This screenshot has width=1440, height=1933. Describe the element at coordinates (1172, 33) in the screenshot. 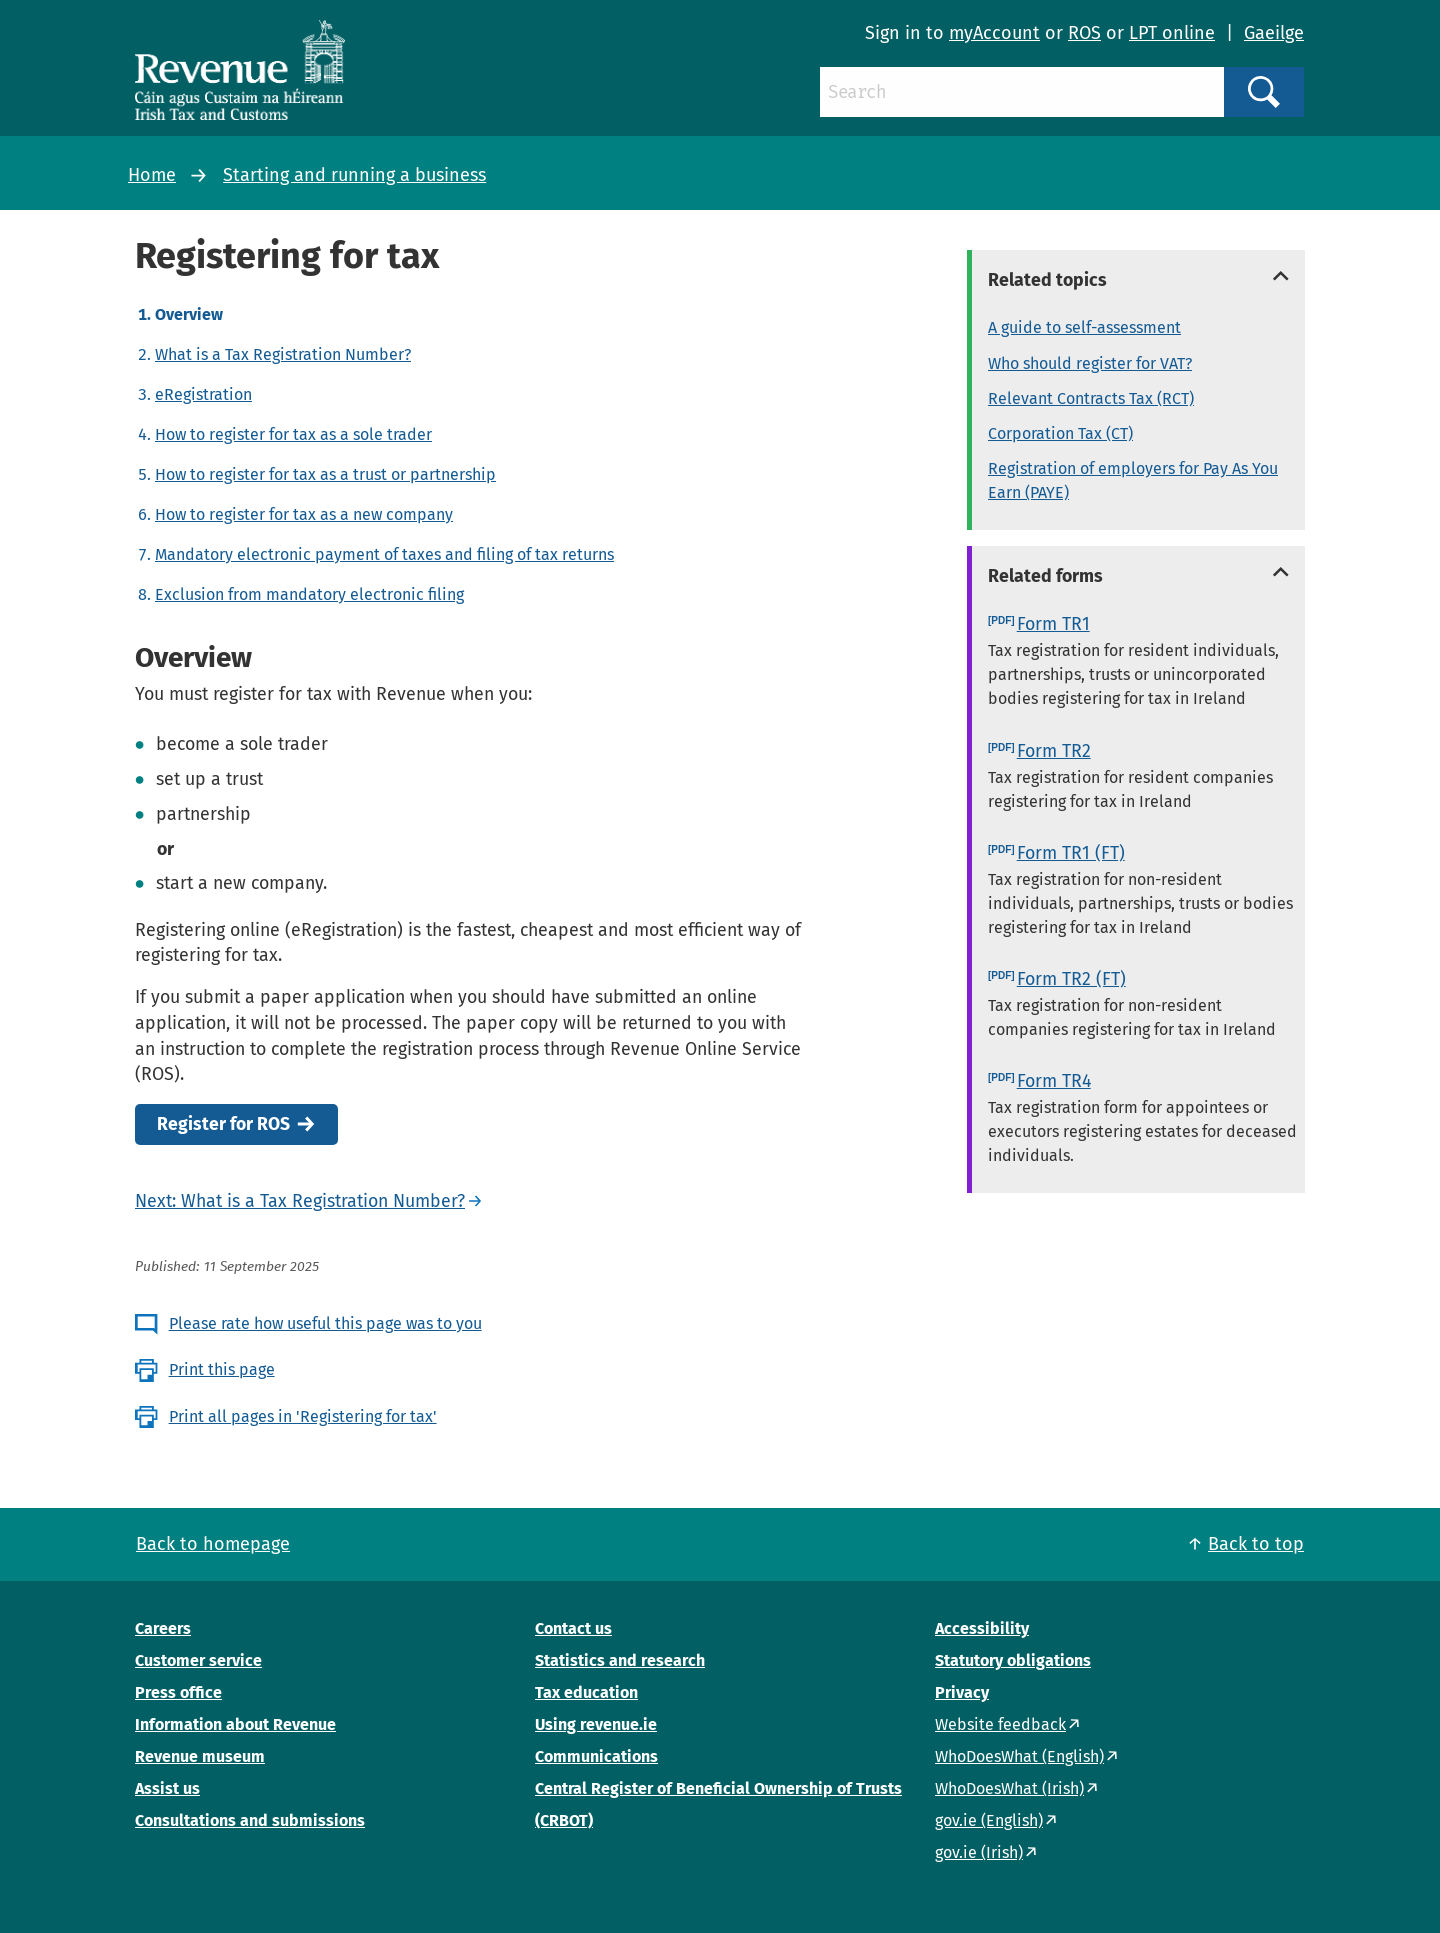

I see `LPT online` at that location.